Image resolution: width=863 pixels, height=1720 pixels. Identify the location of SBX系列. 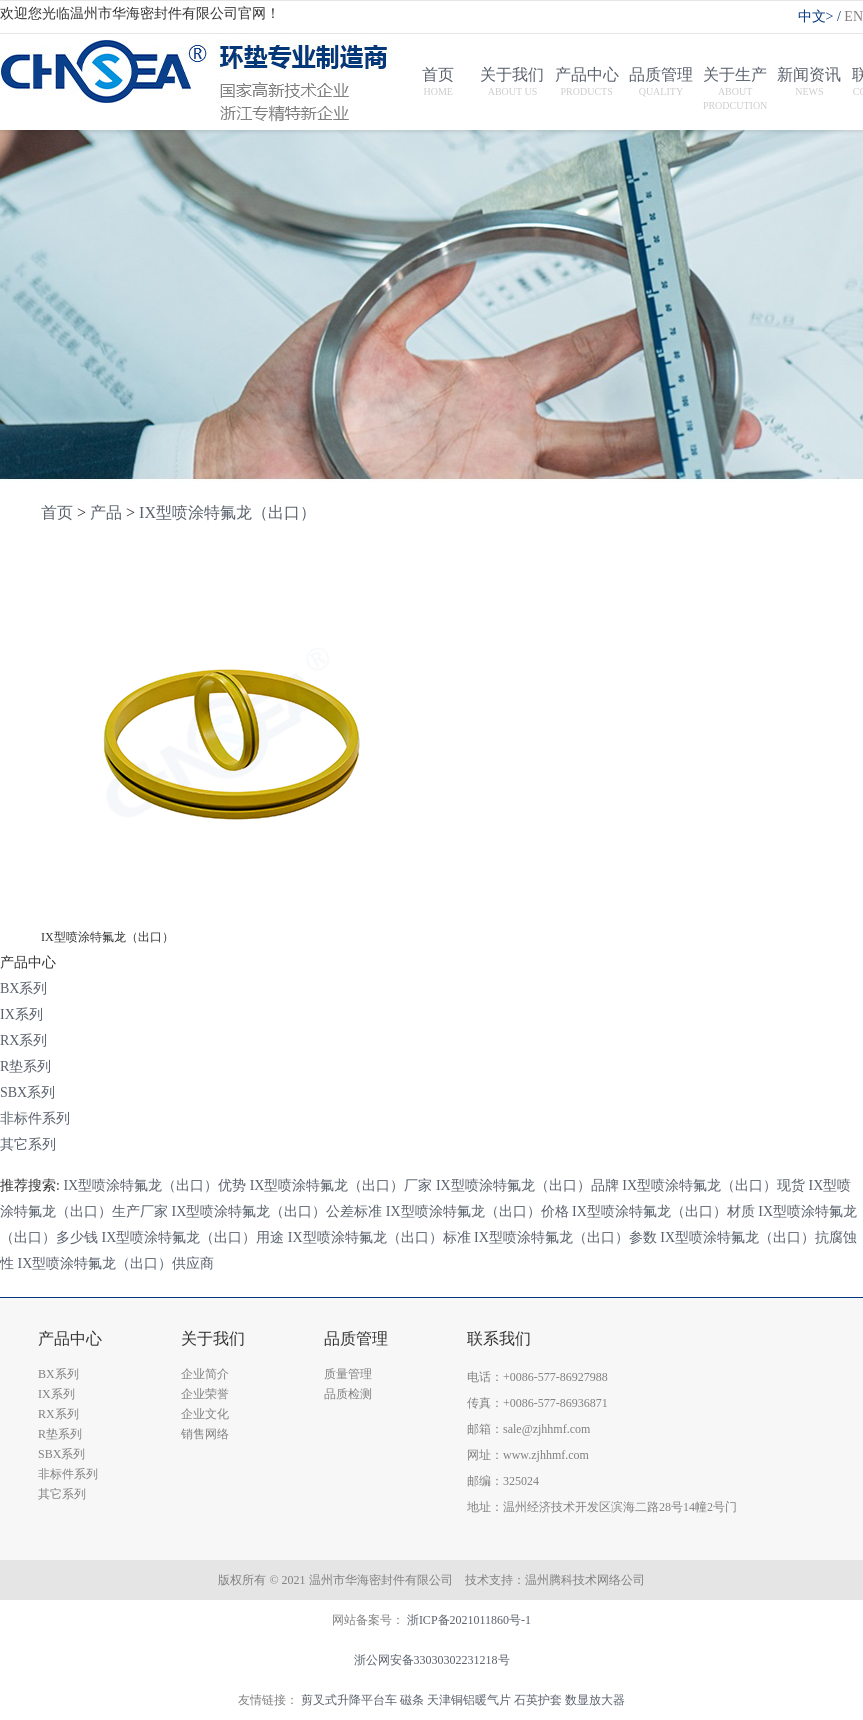
(27, 1092).